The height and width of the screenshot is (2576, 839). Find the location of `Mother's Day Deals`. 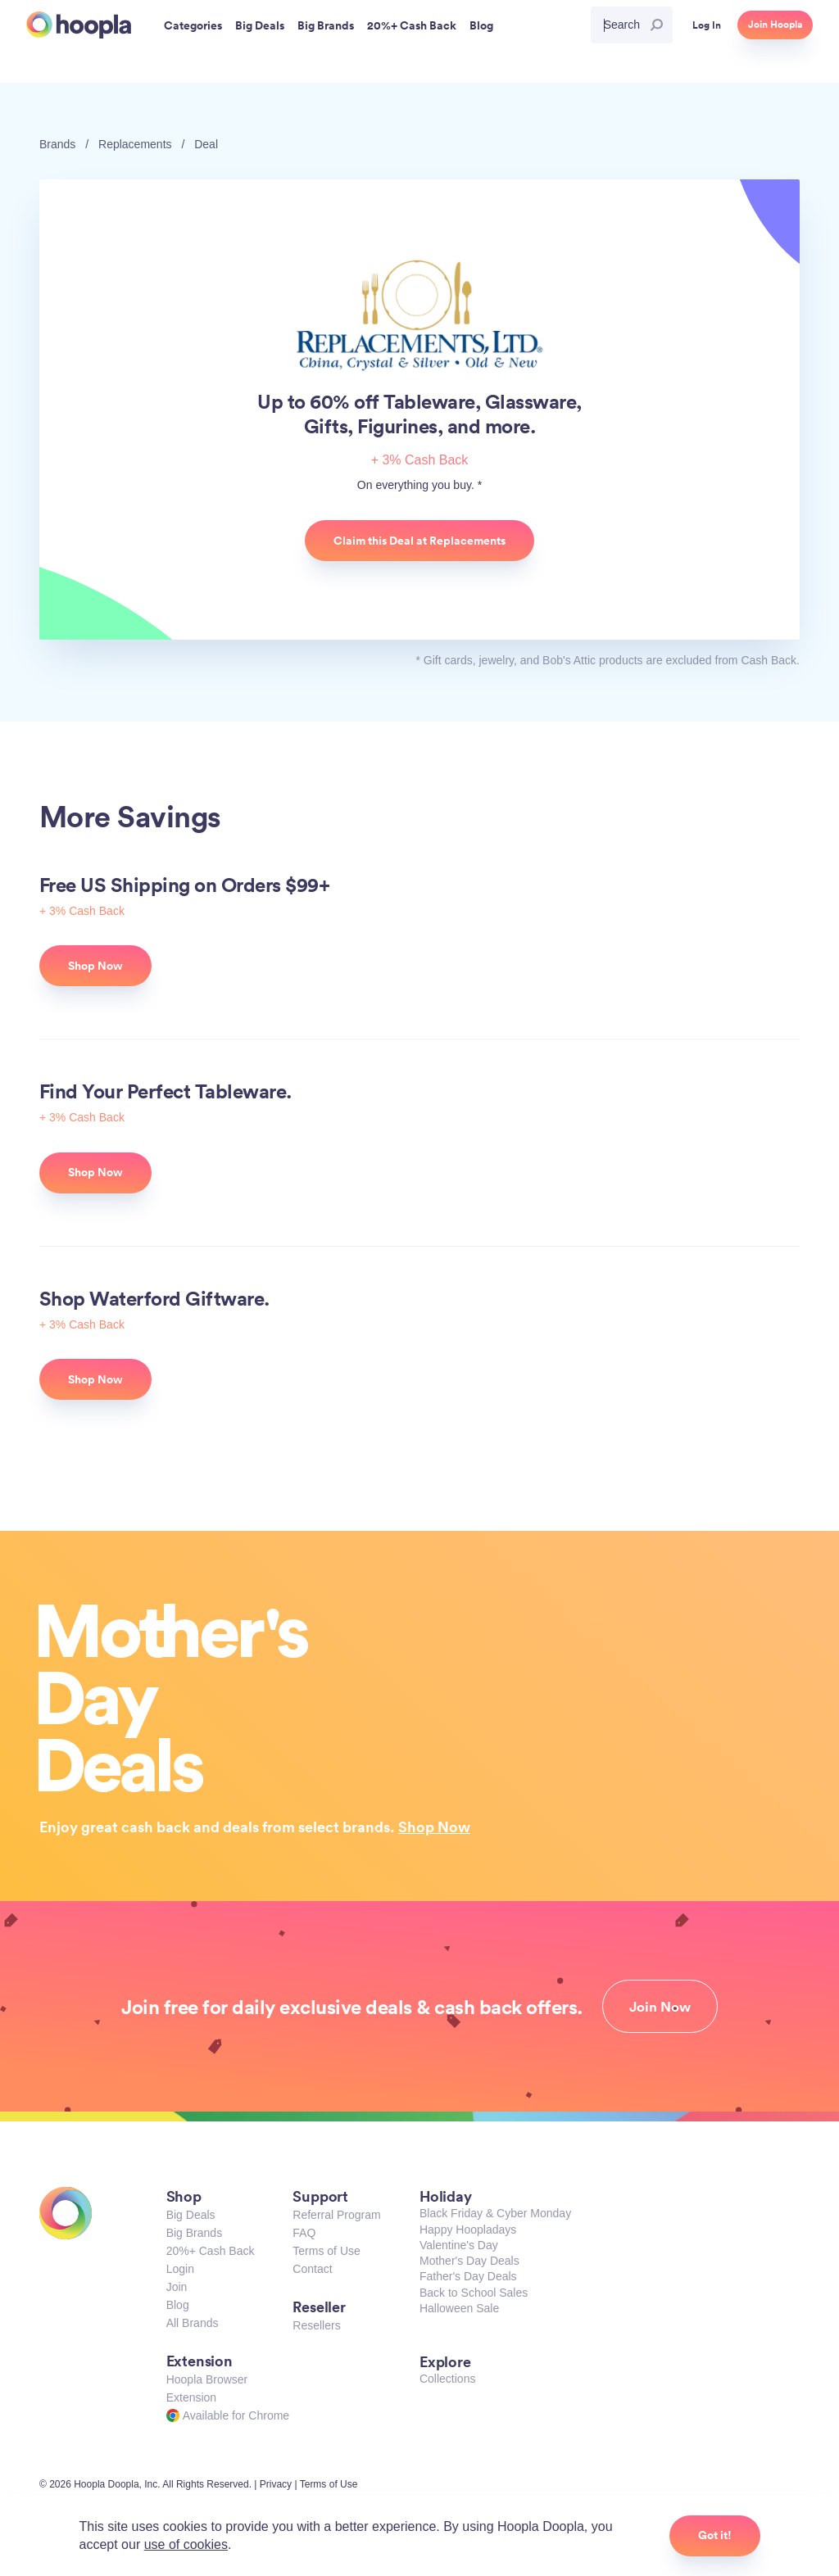

Mother's Day Deals is located at coordinates (469, 2260).